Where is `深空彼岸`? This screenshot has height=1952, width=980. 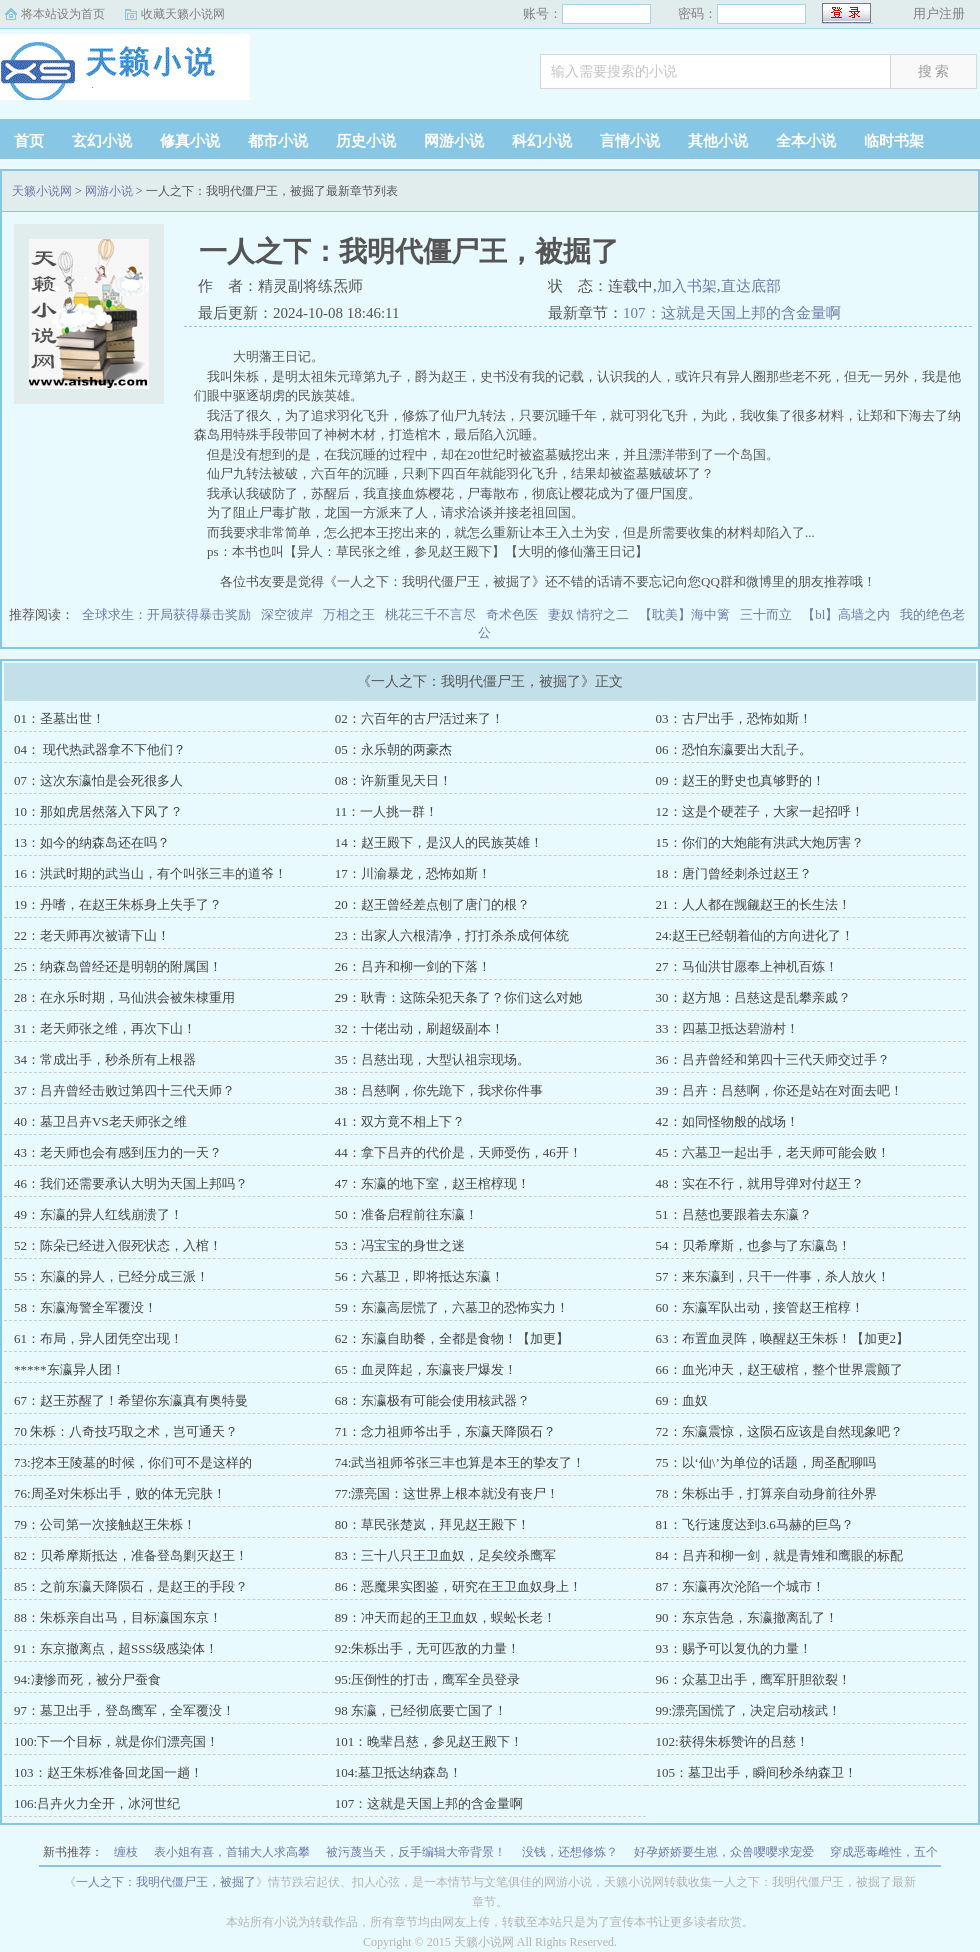 深空彼岸 is located at coordinates (287, 614).